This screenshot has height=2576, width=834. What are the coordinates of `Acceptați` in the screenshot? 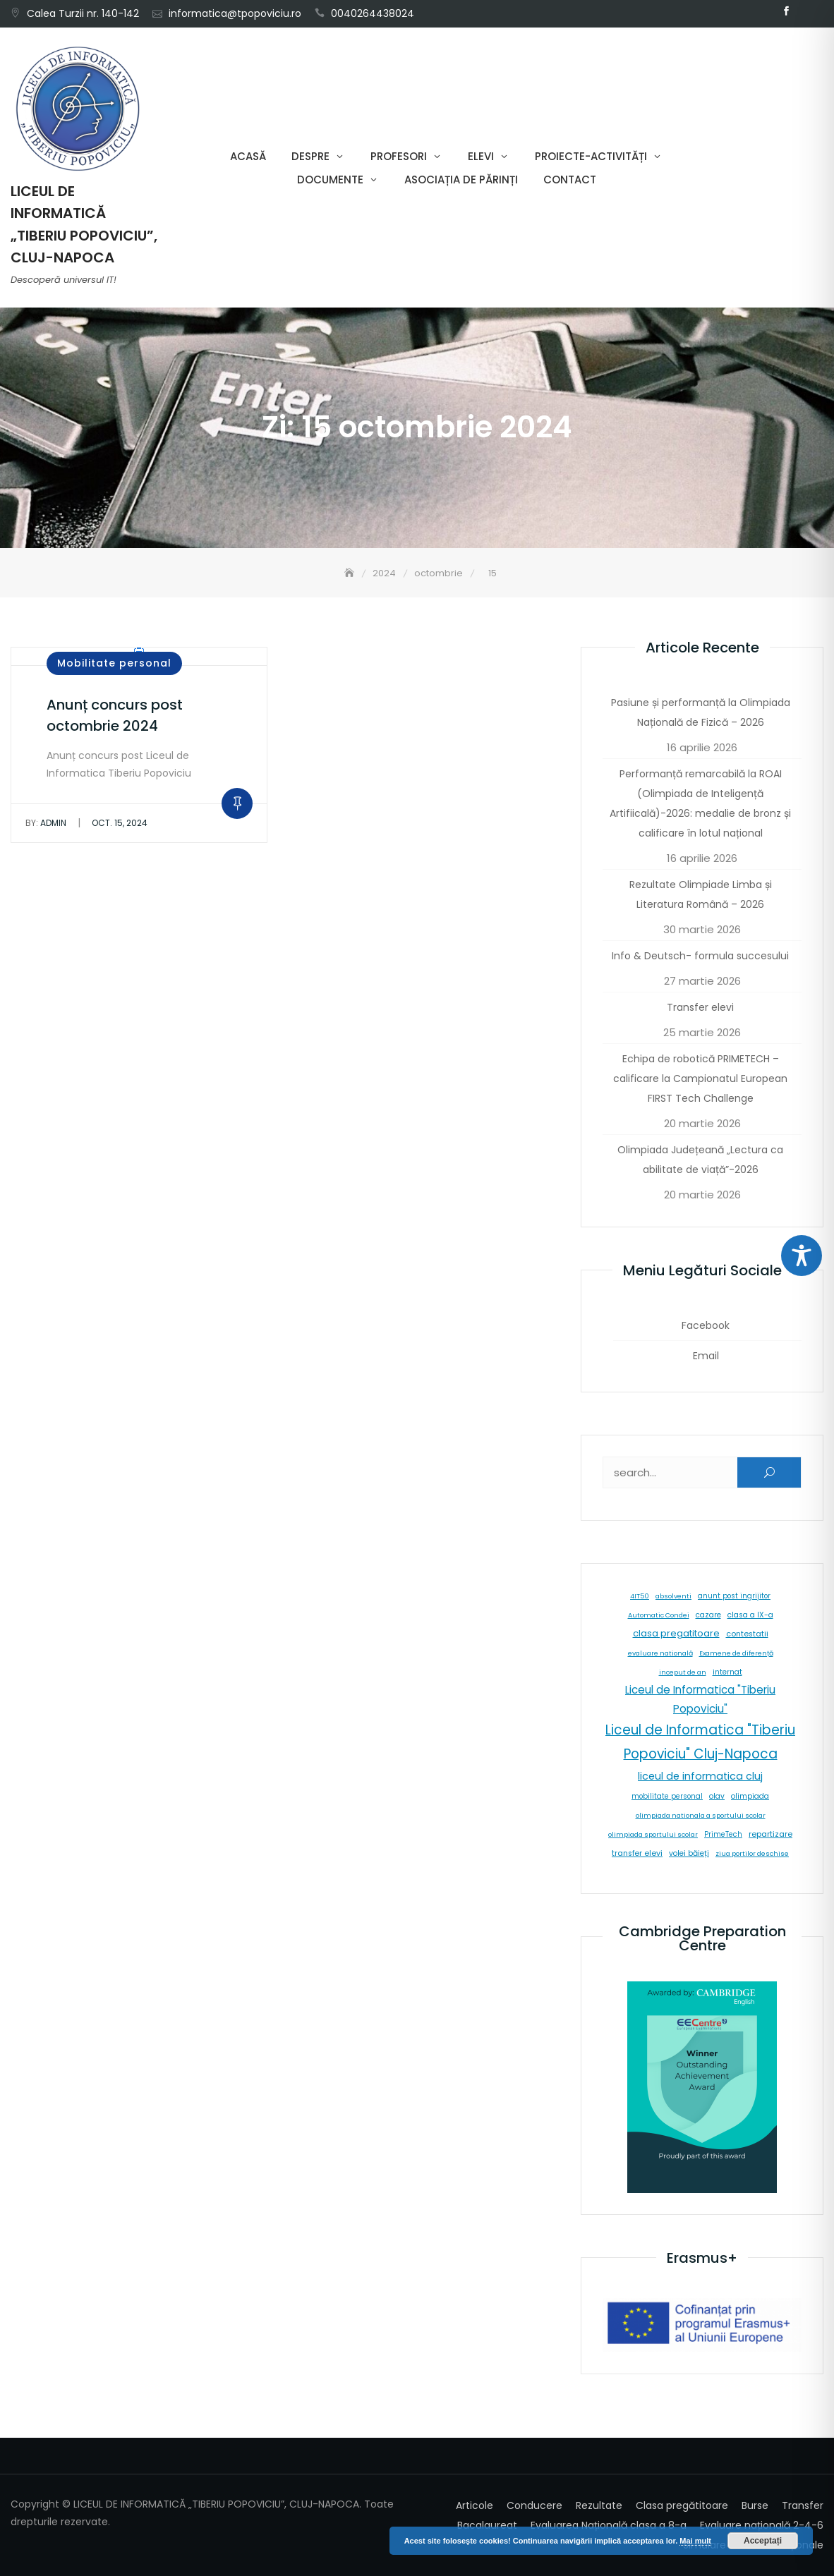 It's located at (763, 2541).